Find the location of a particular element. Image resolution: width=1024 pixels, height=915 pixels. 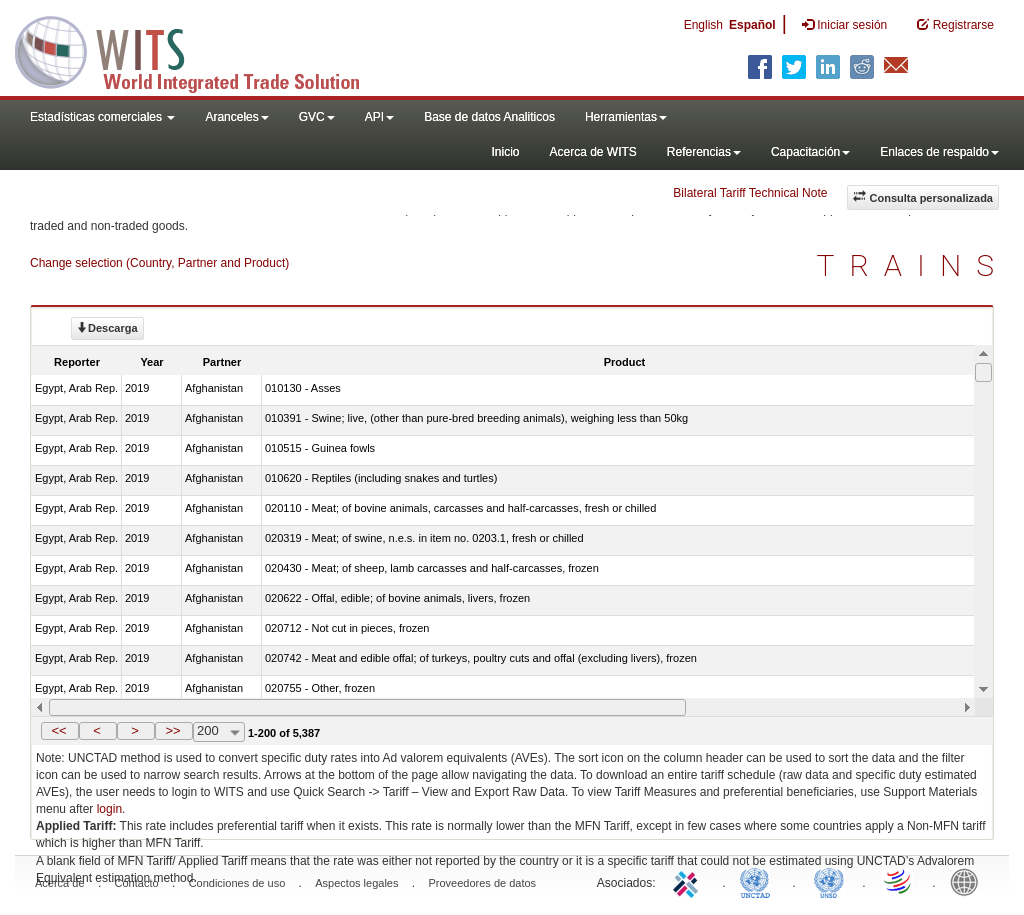

English is located at coordinates (703, 25).